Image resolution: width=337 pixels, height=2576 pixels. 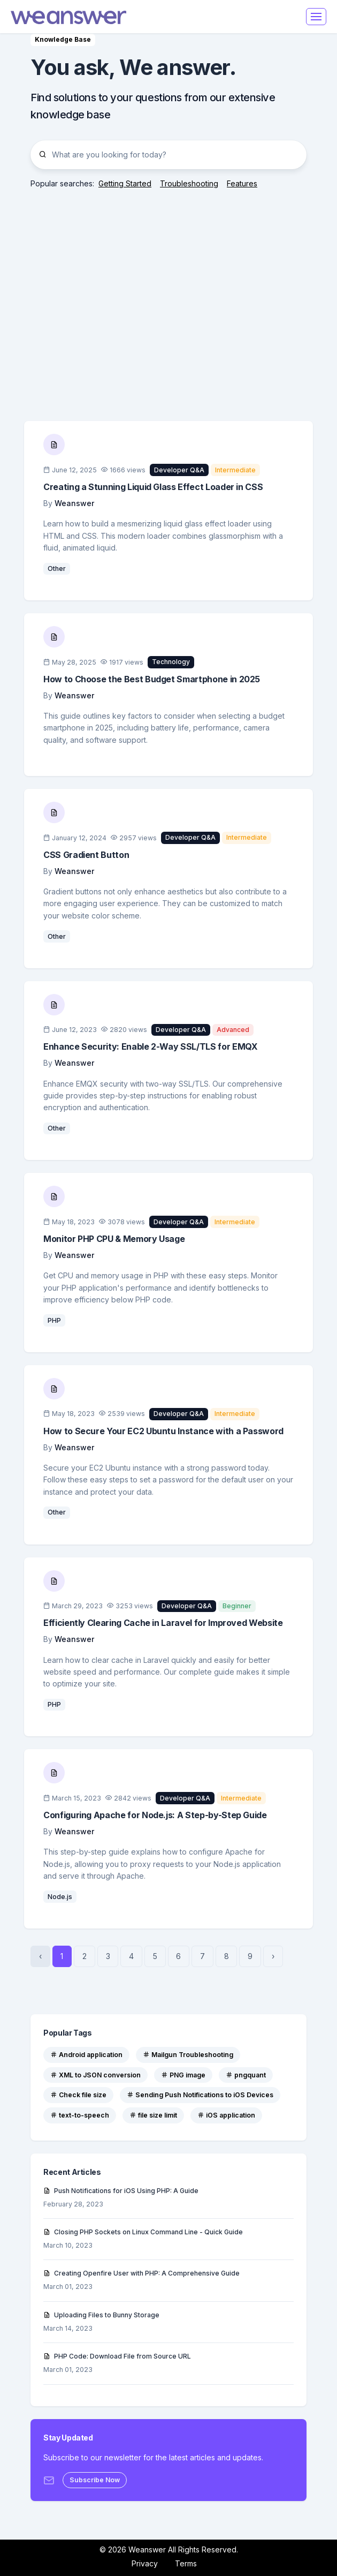 What do you see at coordinates (273, 1956) in the screenshot?
I see `› [Next »]` at bounding box center [273, 1956].